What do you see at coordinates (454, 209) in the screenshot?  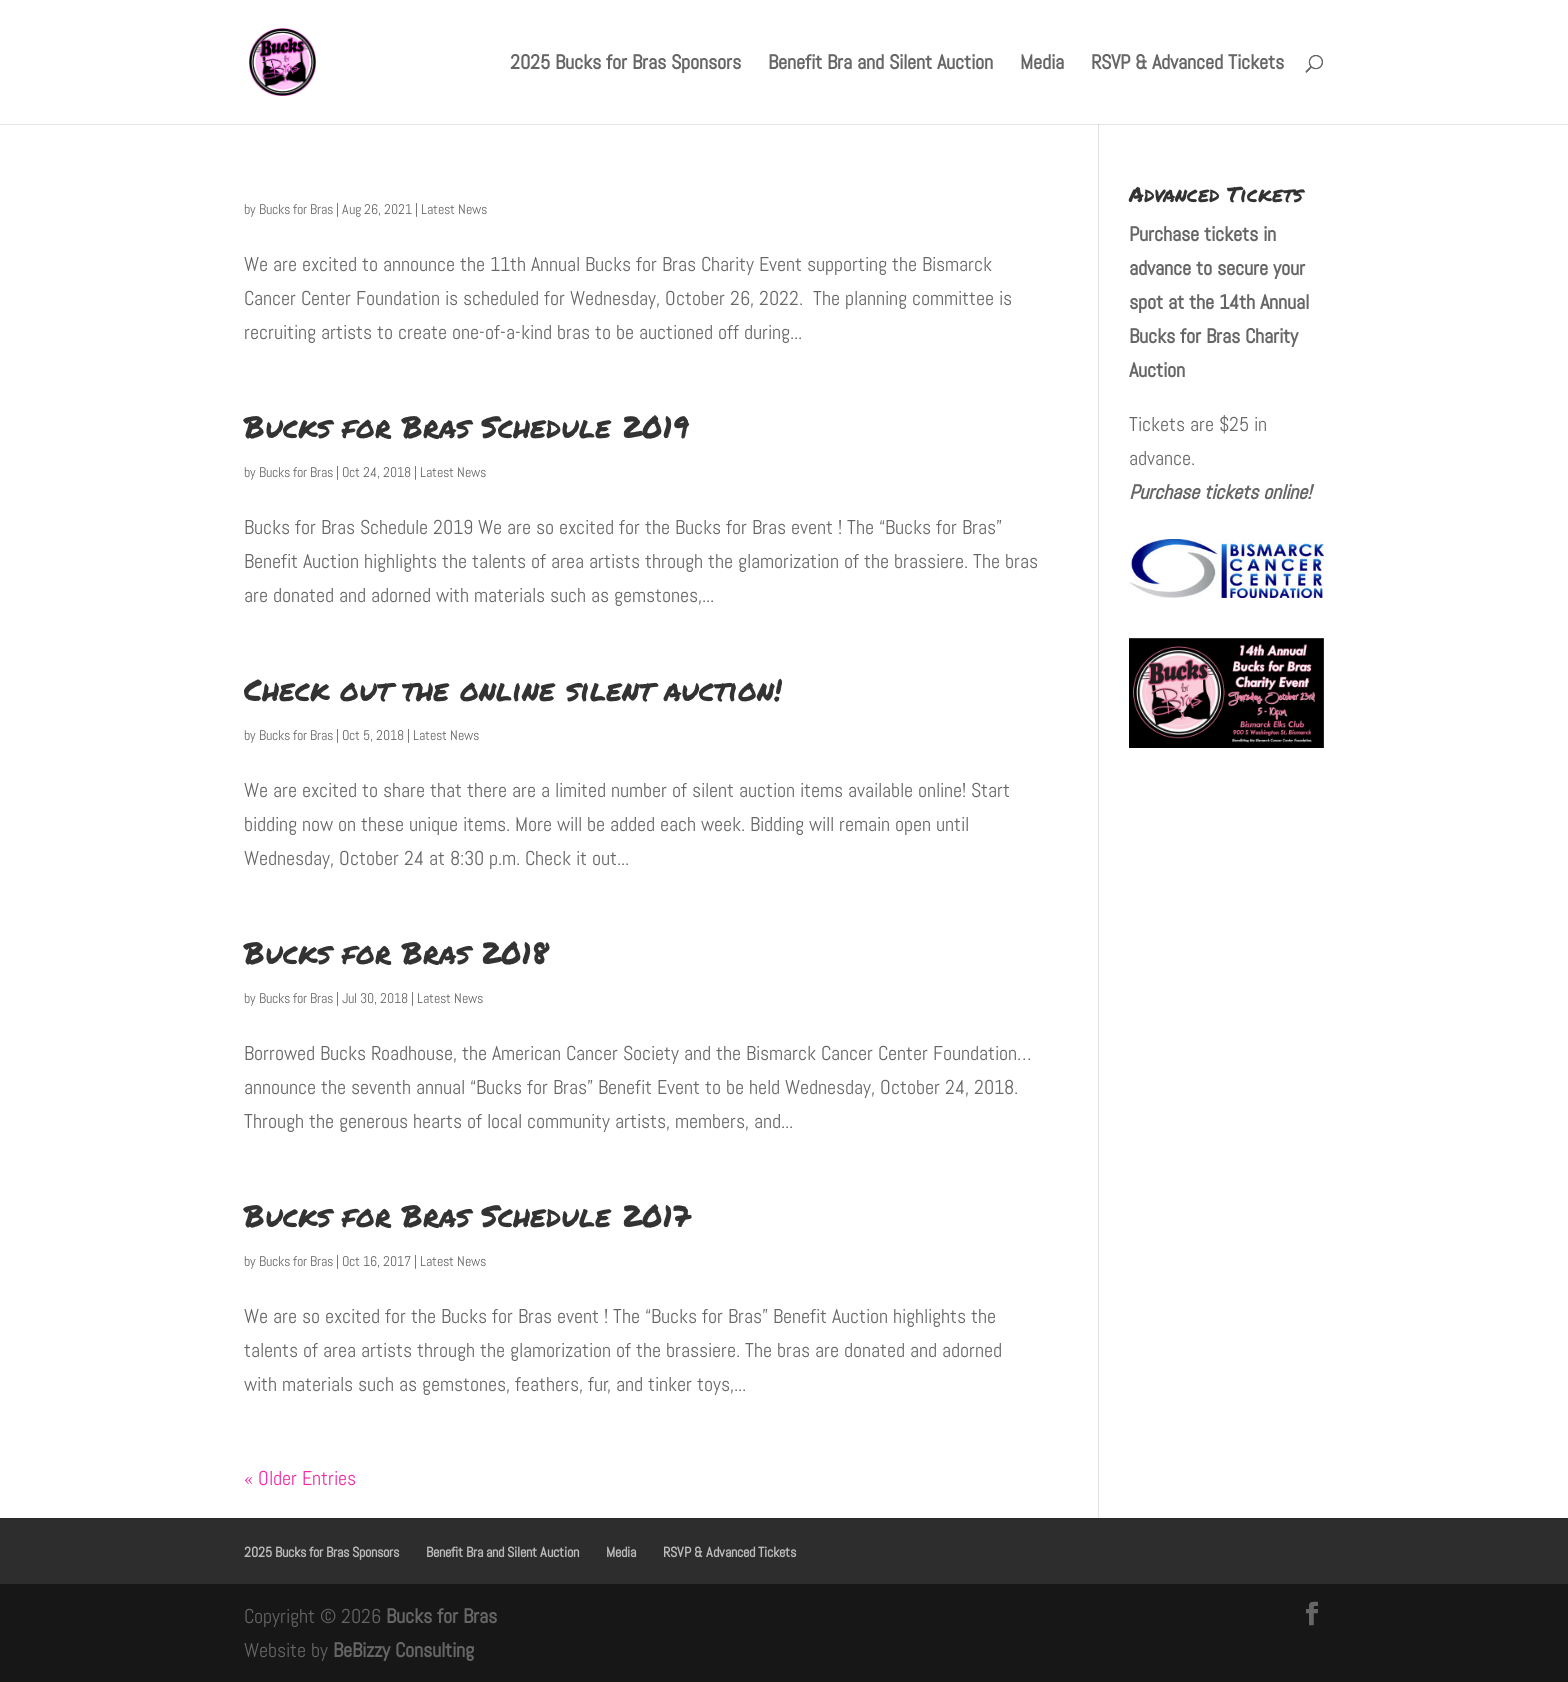 I see `Latest News` at bounding box center [454, 209].